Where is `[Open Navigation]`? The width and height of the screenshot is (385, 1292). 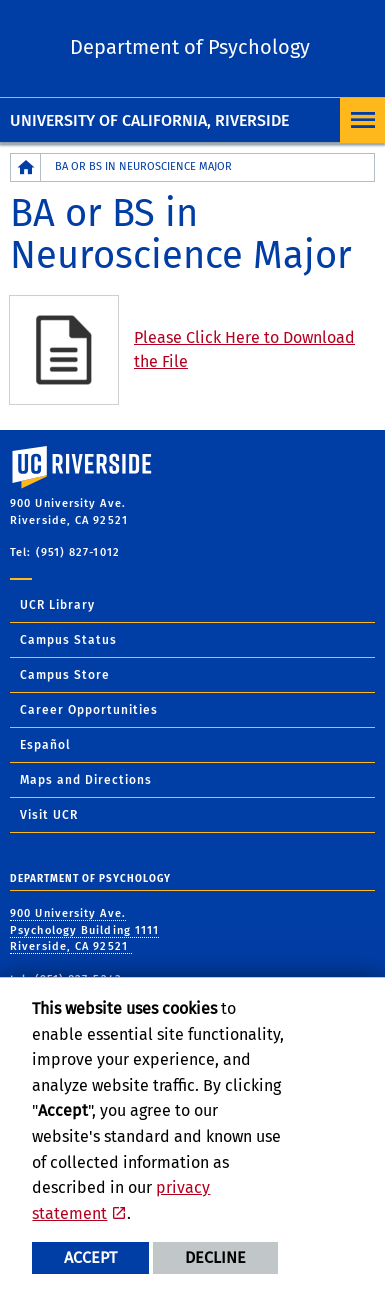 [Open Navigation] is located at coordinates (362, 120).